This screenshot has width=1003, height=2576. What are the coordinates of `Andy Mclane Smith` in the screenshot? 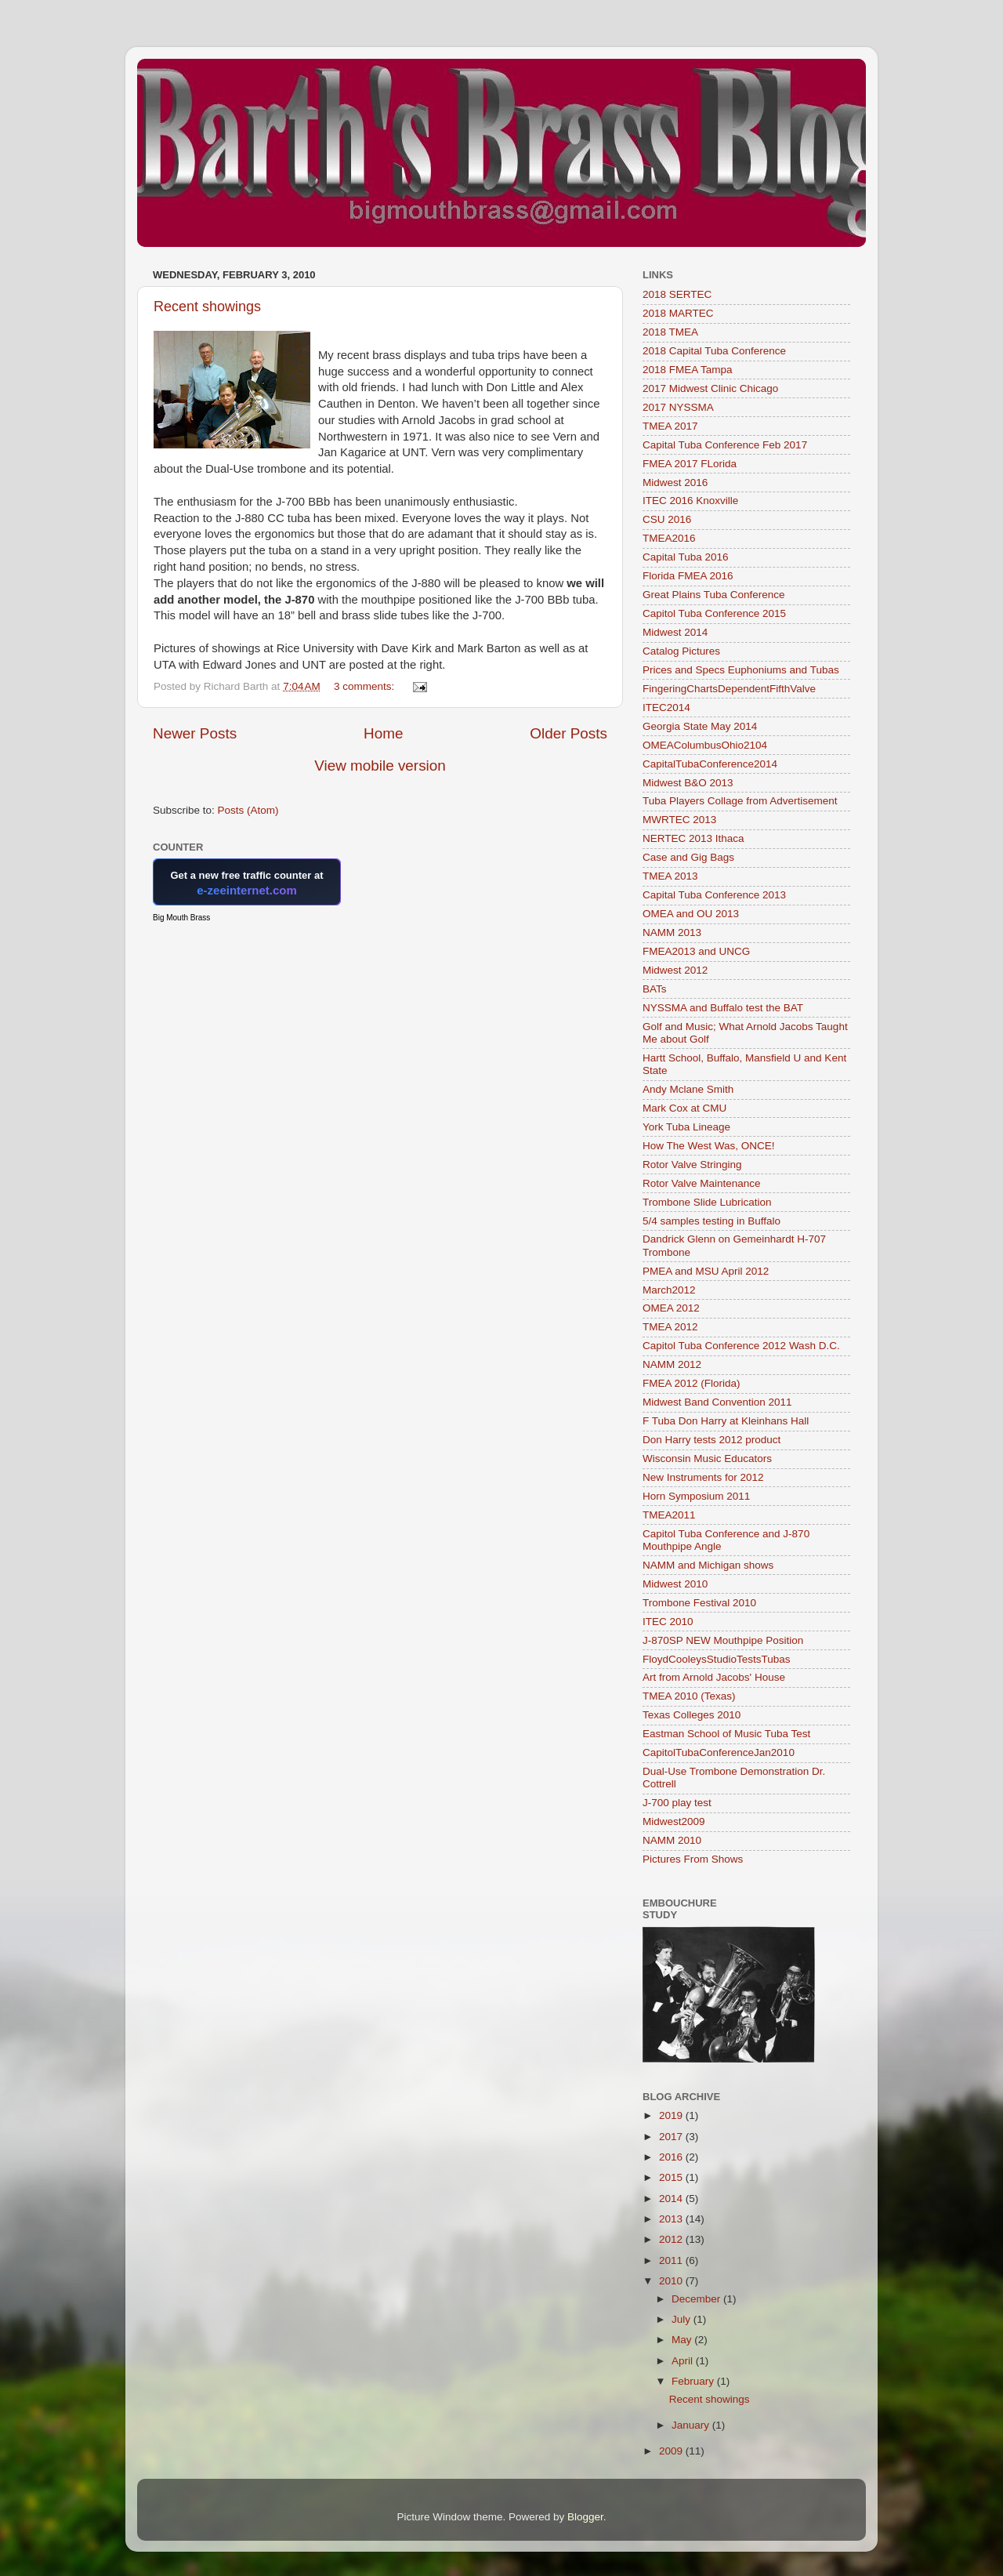 It's located at (688, 1089).